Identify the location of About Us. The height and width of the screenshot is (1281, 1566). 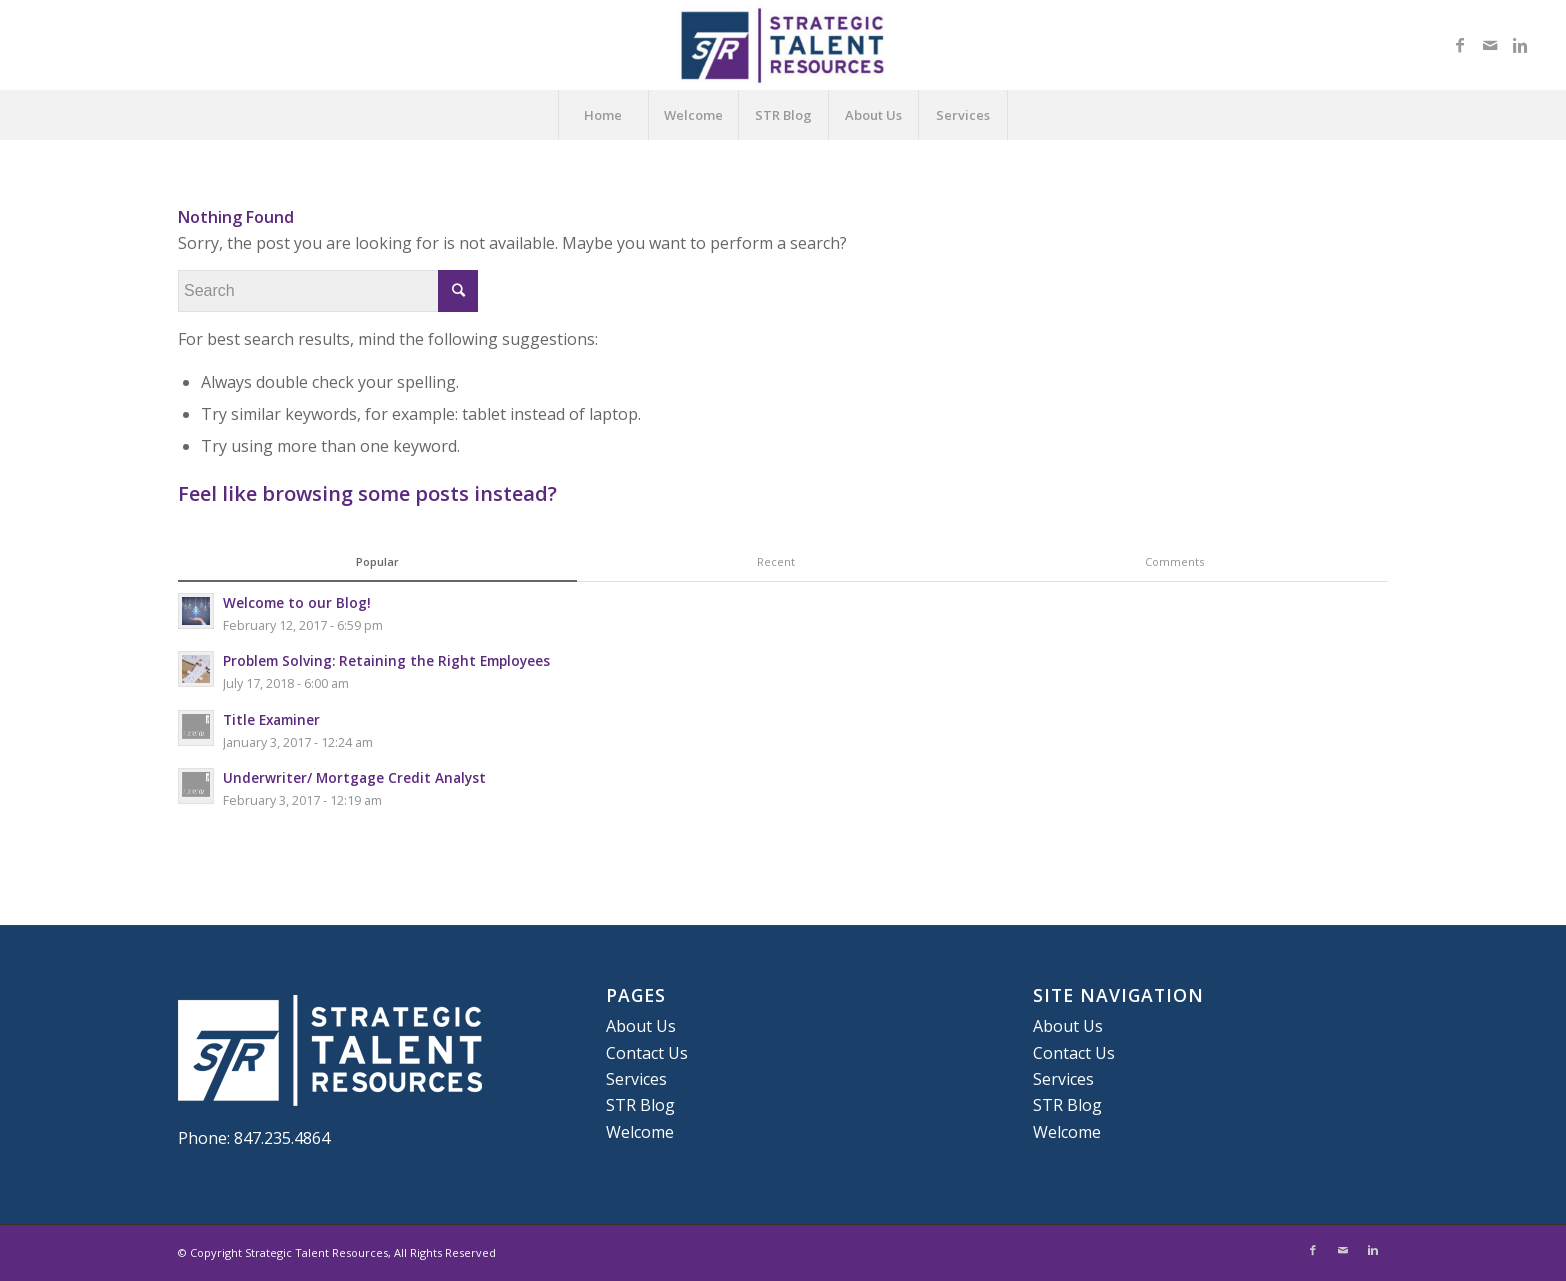
(873, 115).